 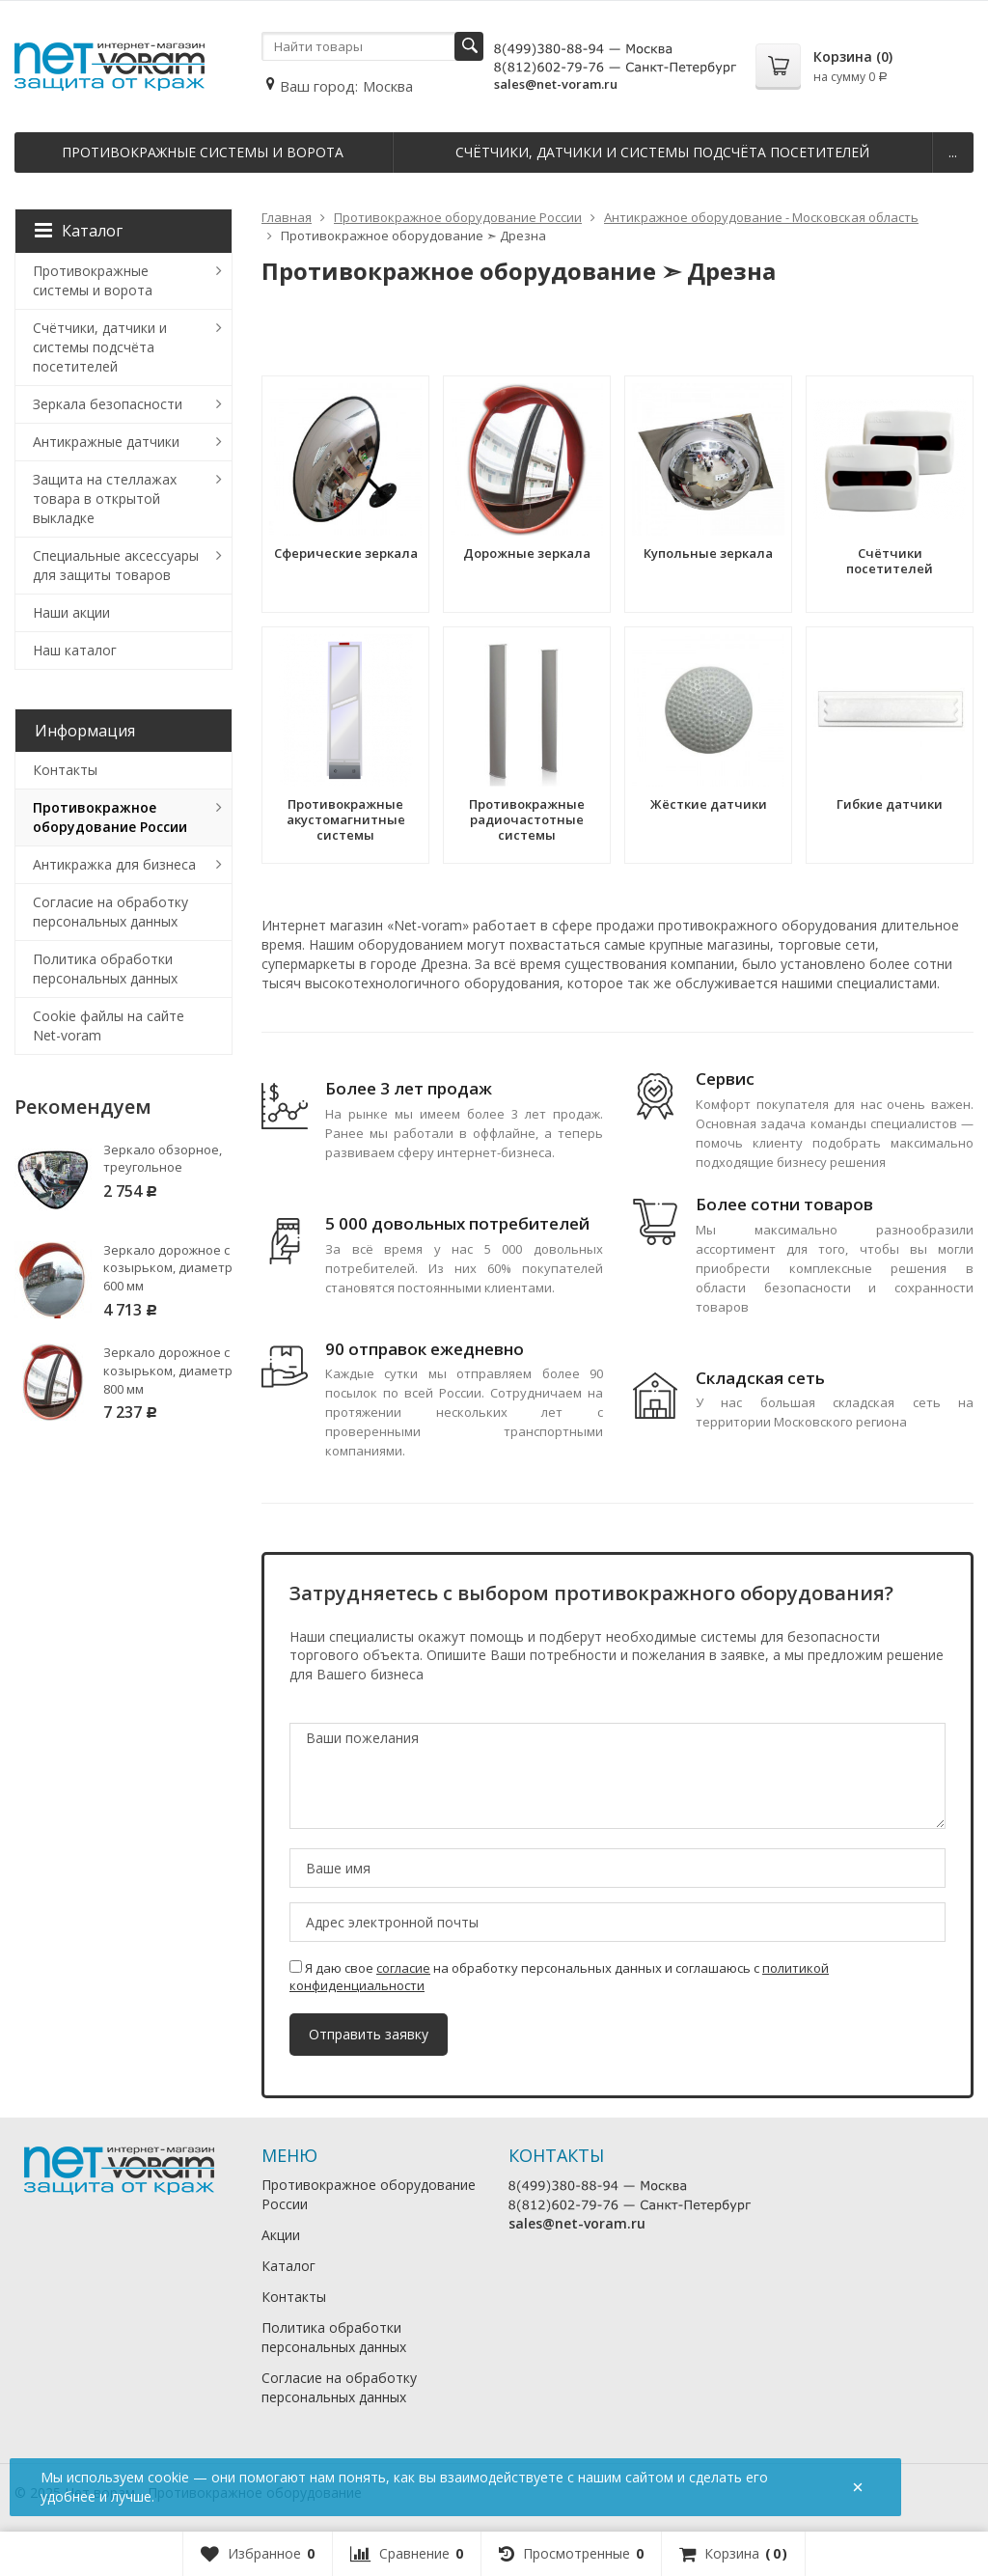 What do you see at coordinates (110, 911) in the screenshot?
I see `Согласие на обработку персональных данных` at bounding box center [110, 911].